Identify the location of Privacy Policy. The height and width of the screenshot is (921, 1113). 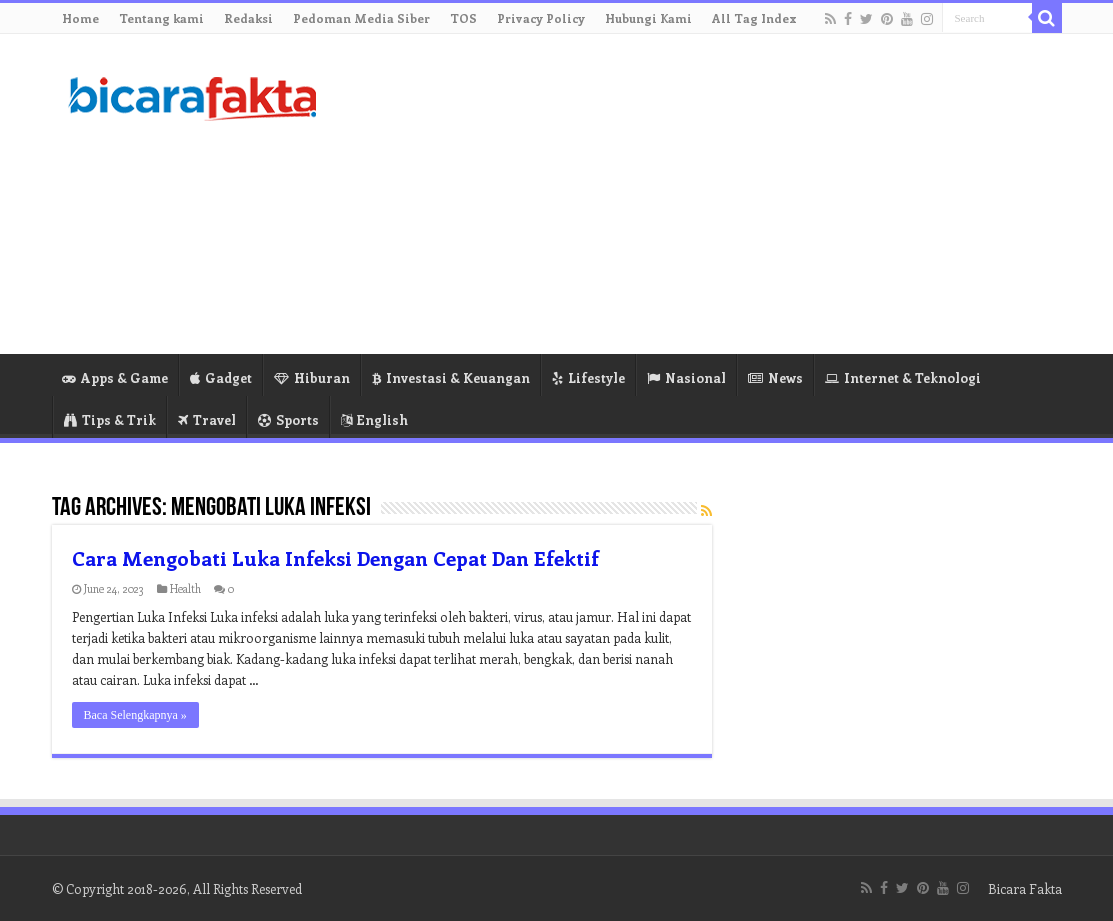
(541, 18).